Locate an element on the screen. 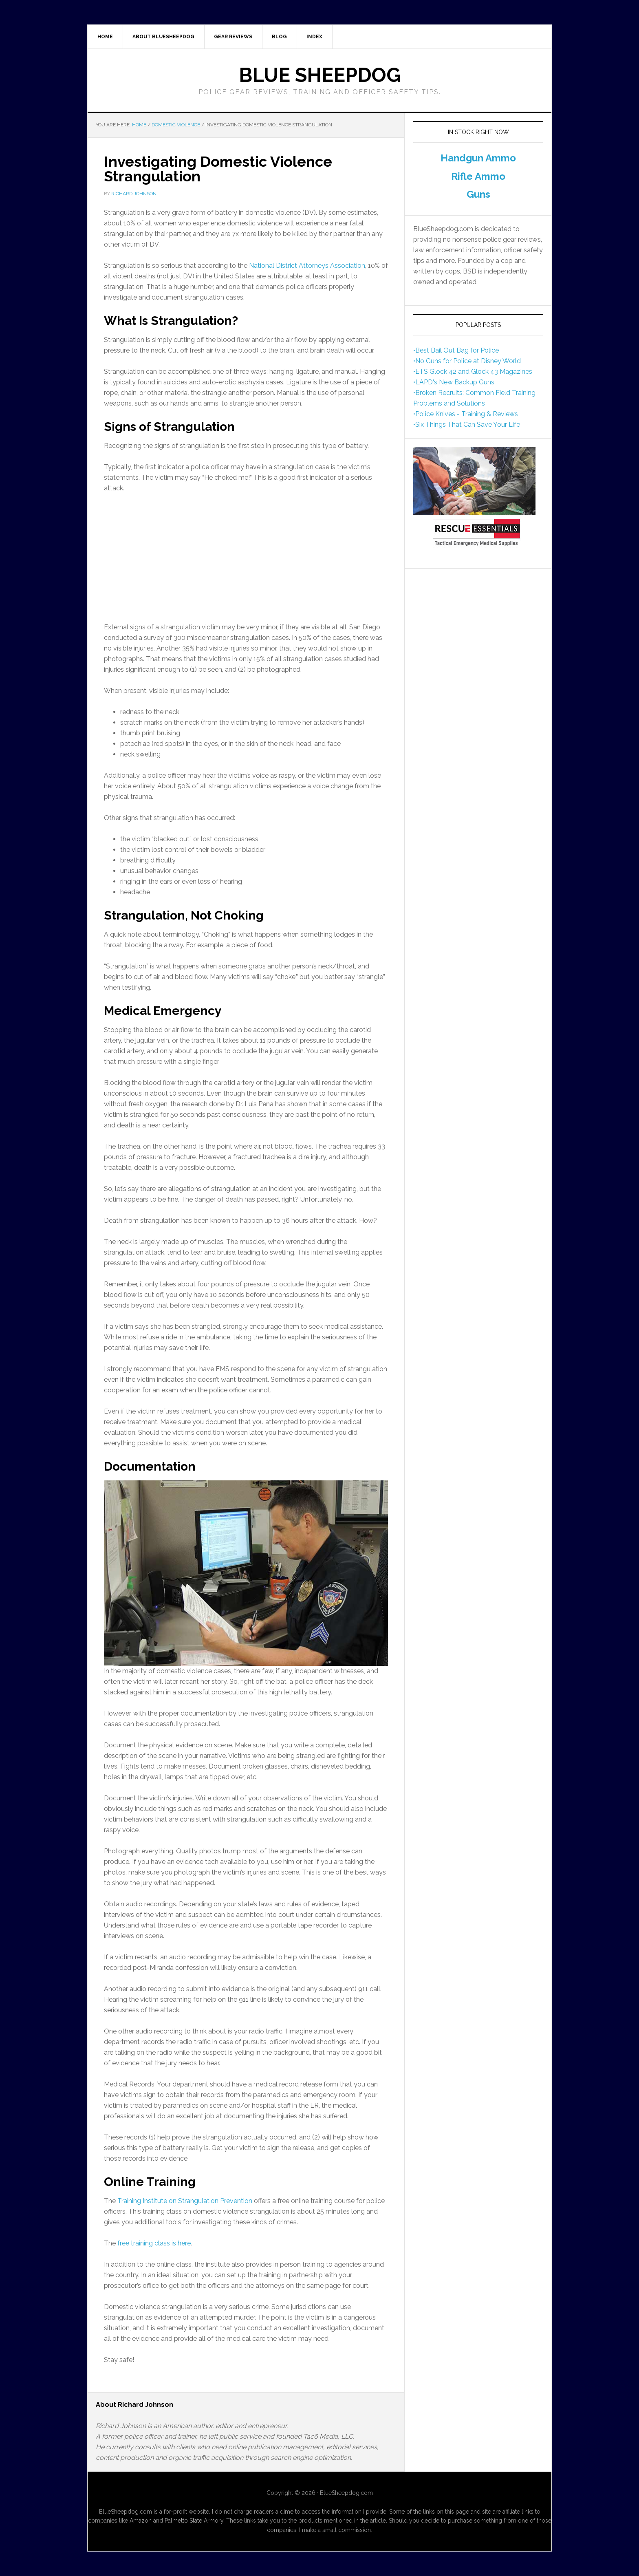 The image size is (639, 2576). •No Guns for Police at Disney World is located at coordinates (467, 361).